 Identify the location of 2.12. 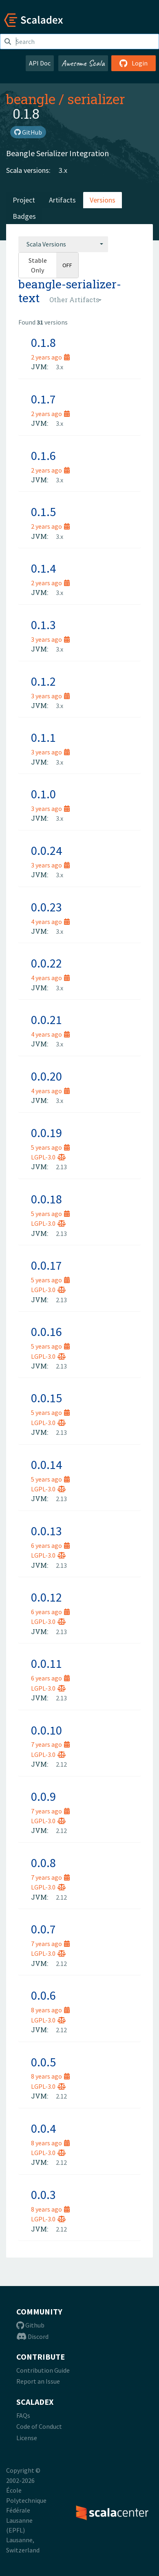
(61, 1764).